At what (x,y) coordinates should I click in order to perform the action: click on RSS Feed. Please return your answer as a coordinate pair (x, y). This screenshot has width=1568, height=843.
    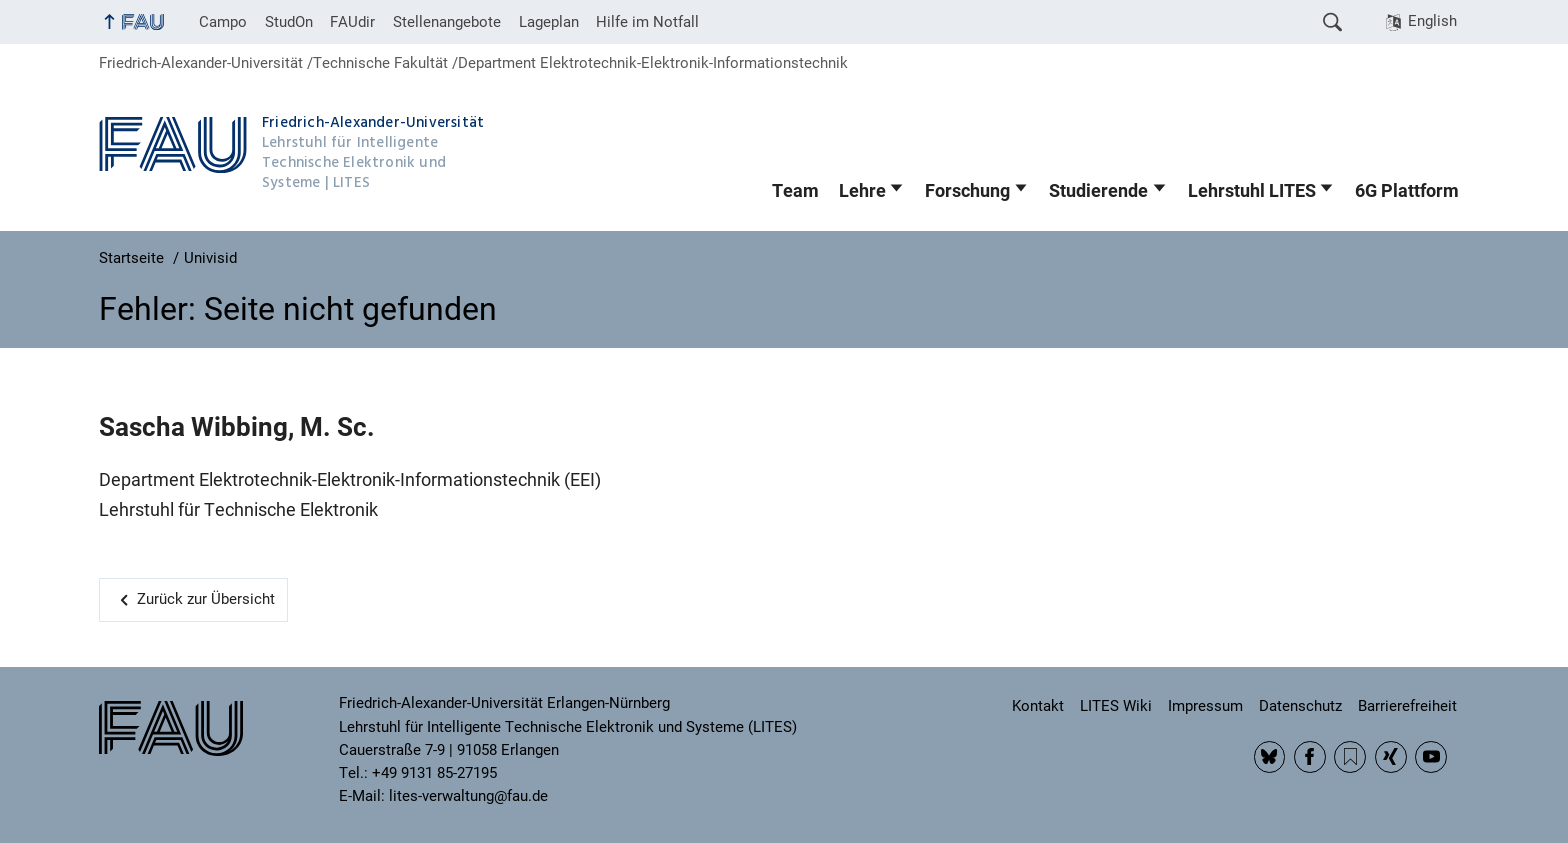
    Looking at the image, I should click on (1350, 757).